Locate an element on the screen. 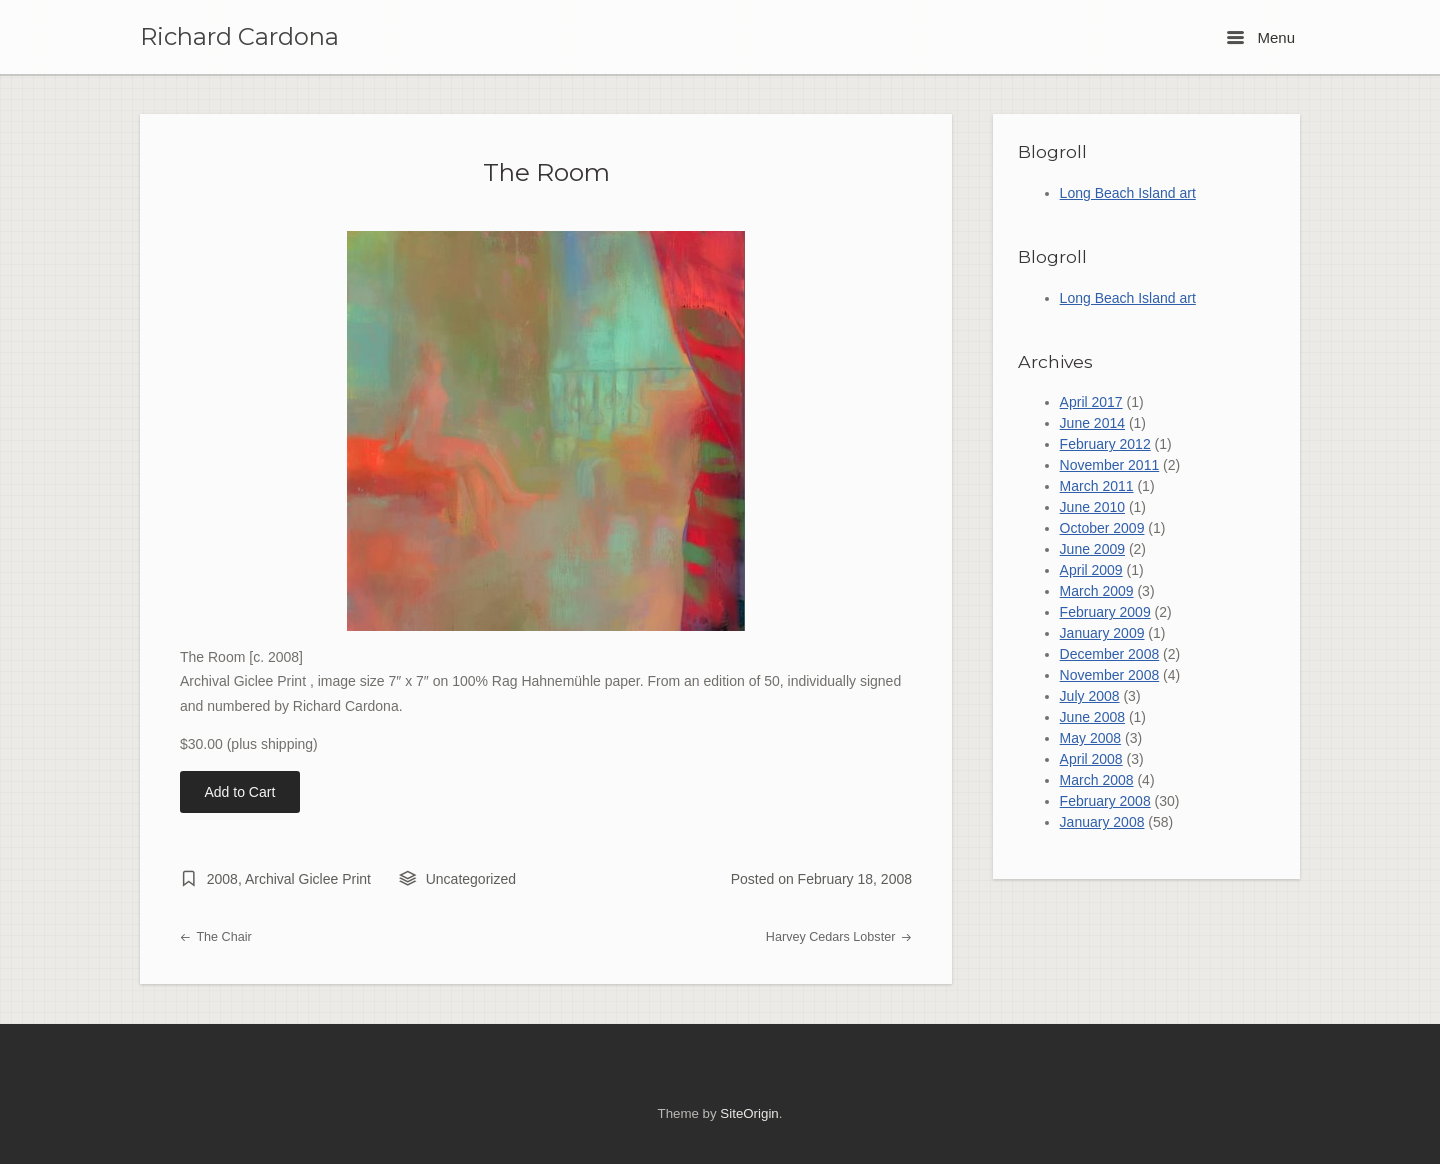 The height and width of the screenshot is (1164, 1440). The Room is located at coordinates (546, 172).